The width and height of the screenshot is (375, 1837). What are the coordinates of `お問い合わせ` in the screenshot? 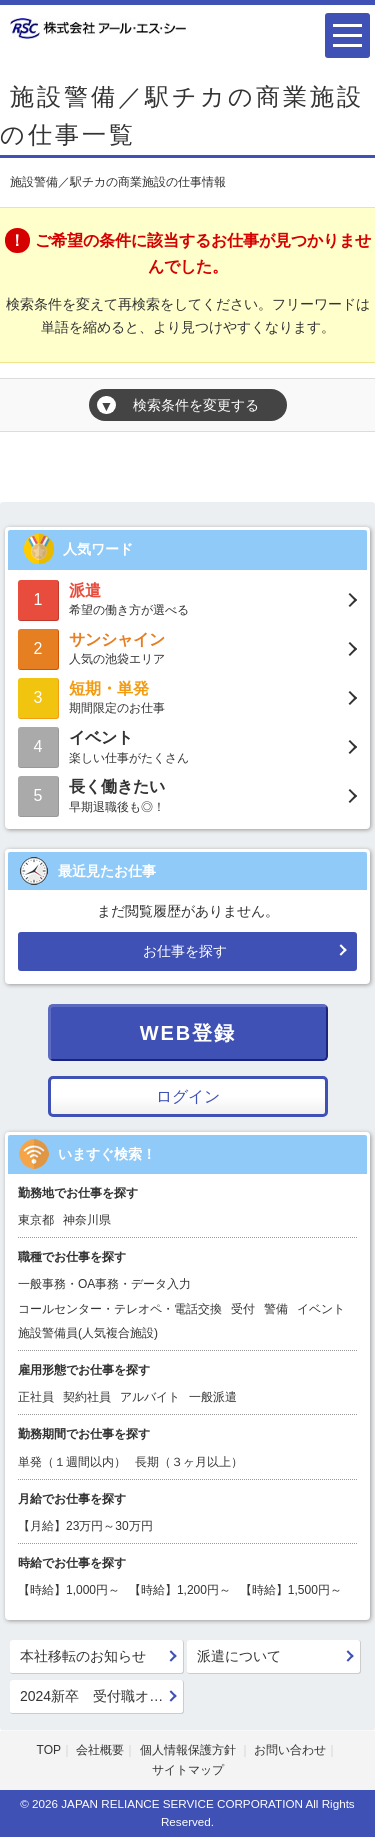 It's located at (290, 1750).